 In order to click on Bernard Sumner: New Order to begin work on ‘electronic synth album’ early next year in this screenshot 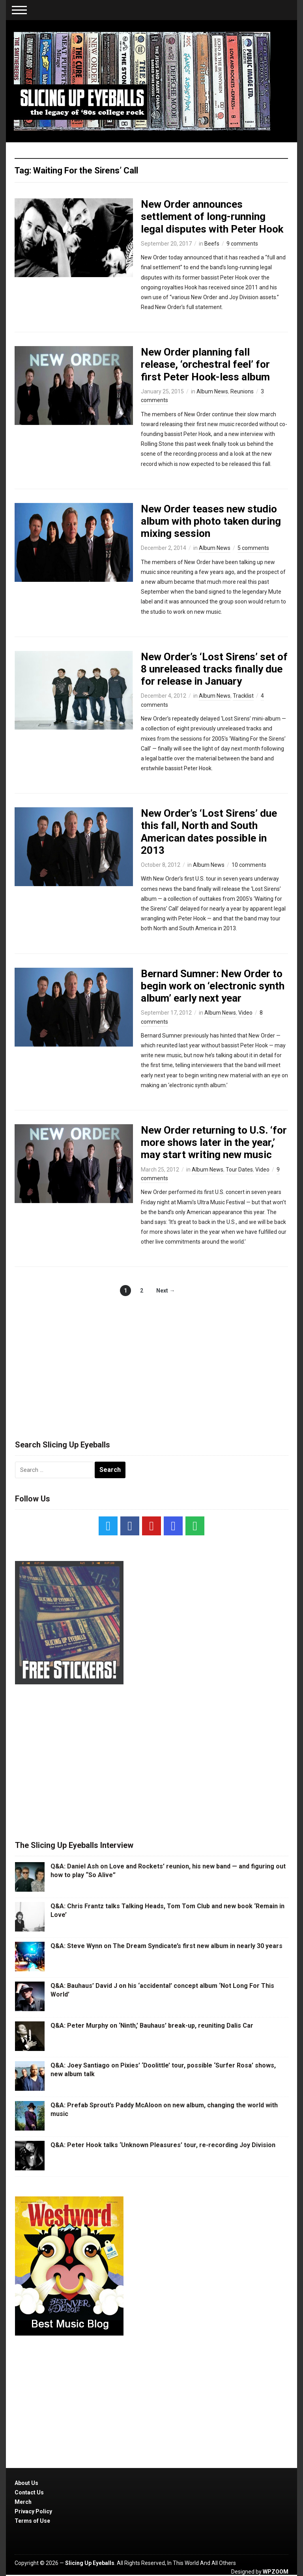, I will do `click(212, 986)`.